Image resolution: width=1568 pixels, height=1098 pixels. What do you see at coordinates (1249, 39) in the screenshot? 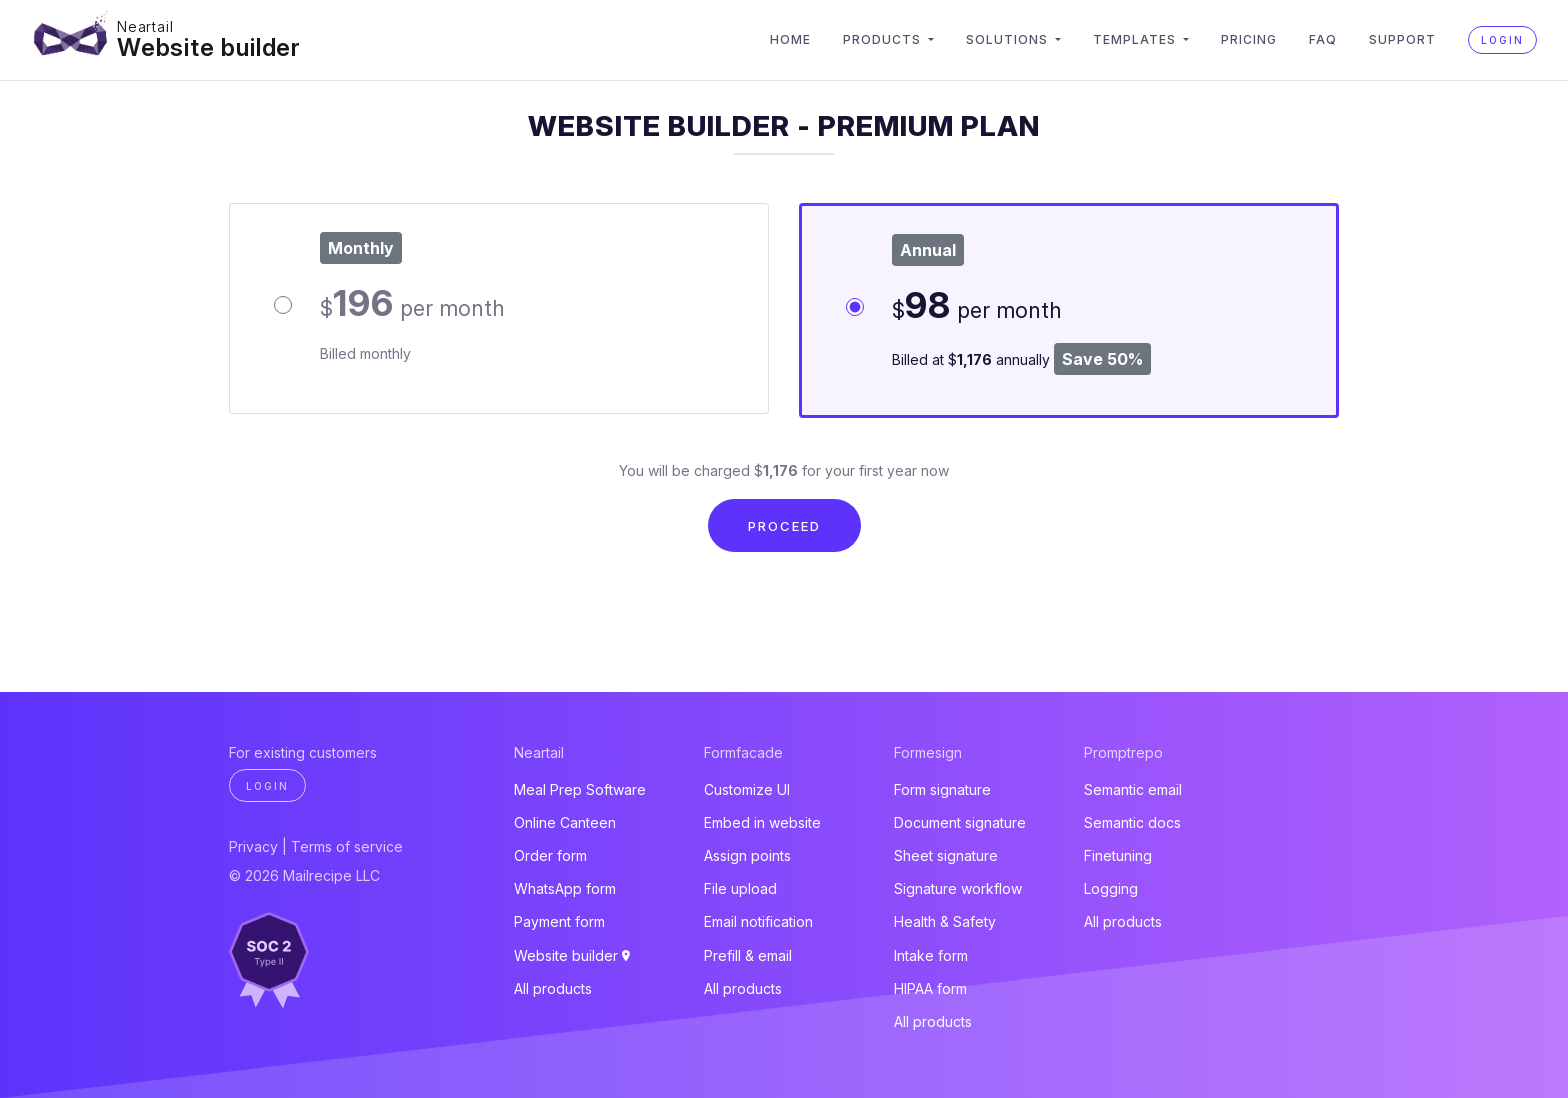
I see `Pricing` at bounding box center [1249, 39].